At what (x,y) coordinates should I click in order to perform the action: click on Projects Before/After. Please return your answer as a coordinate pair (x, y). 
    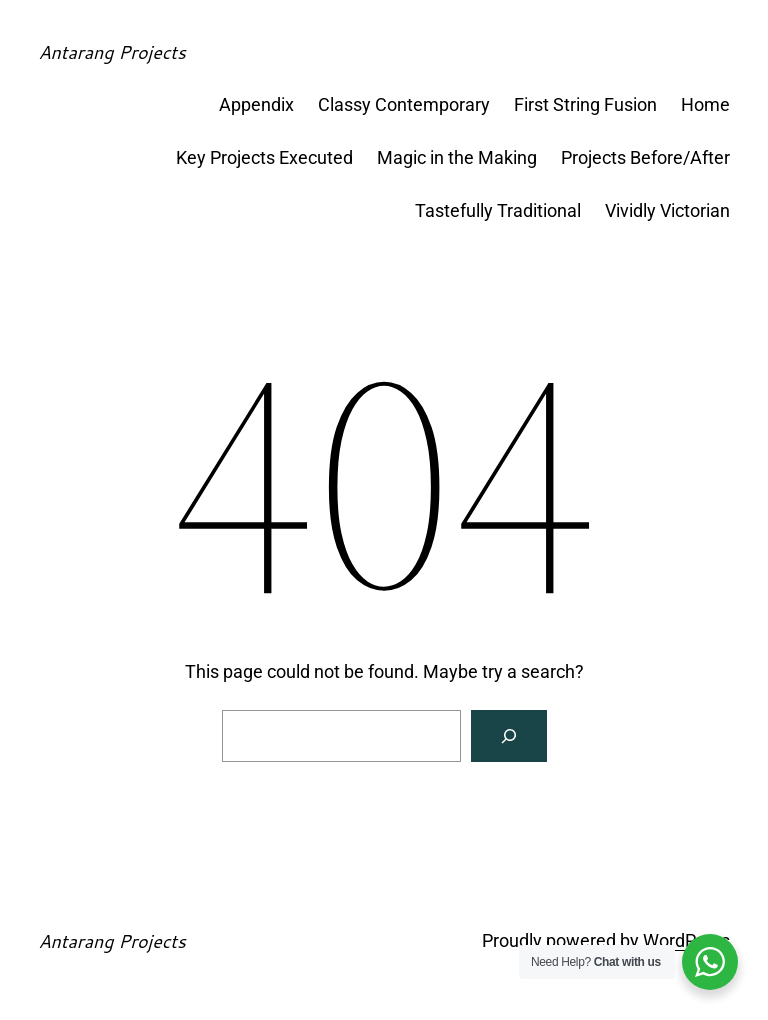
    Looking at the image, I should click on (645, 157).